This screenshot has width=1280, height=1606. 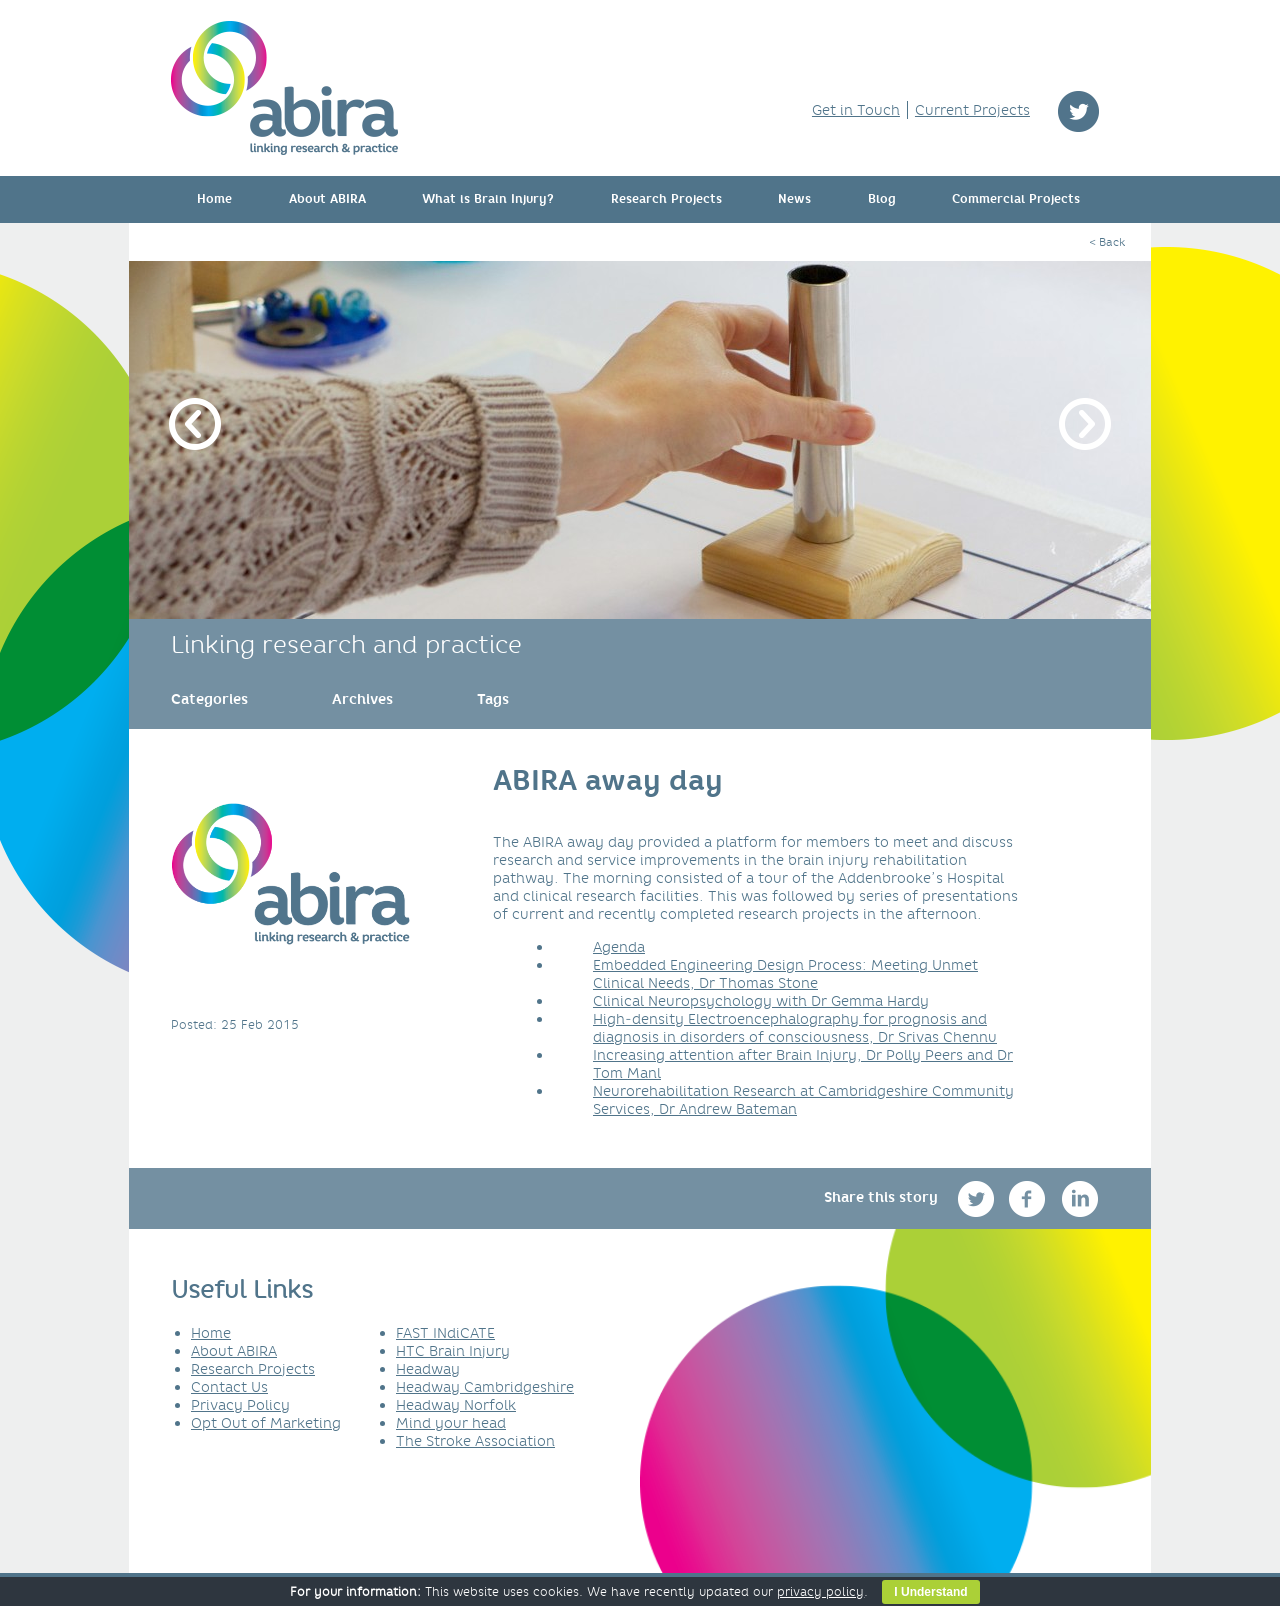 What do you see at coordinates (428, 1369) in the screenshot?
I see `Headway` at bounding box center [428, 1369].